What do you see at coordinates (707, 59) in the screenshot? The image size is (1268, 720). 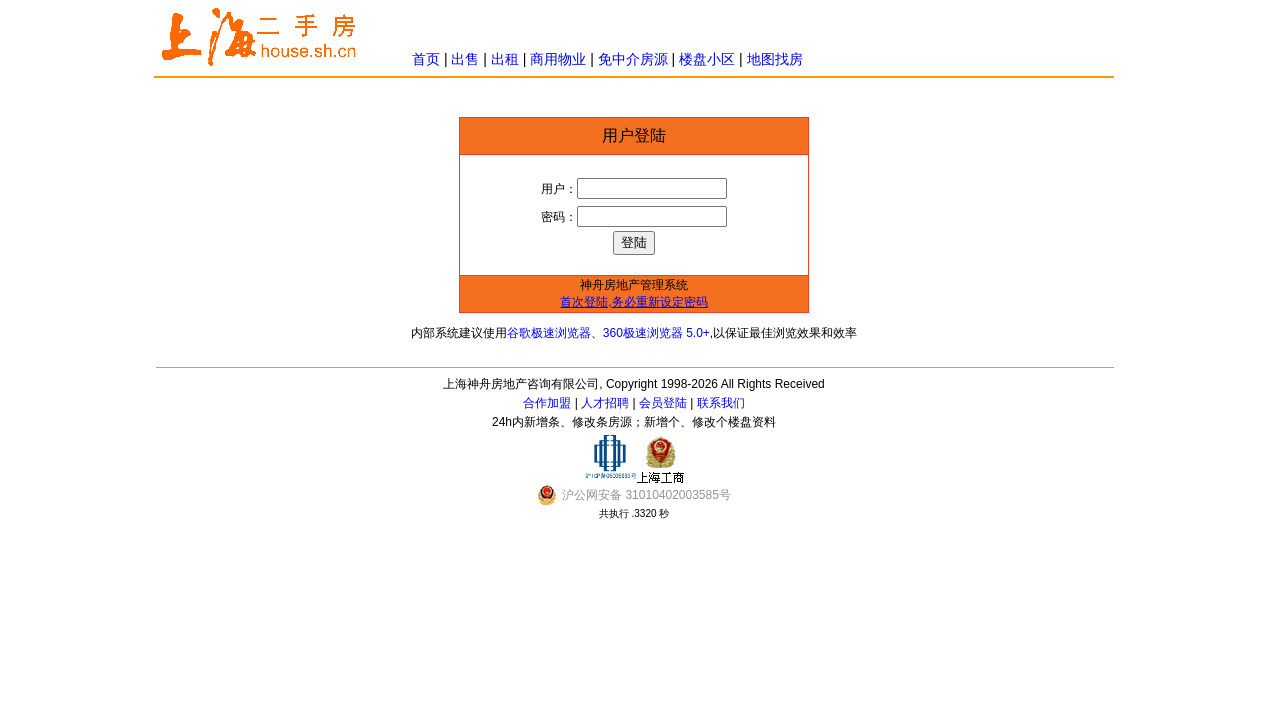 I see `楼盘小区` at bounding box center [707, 59].